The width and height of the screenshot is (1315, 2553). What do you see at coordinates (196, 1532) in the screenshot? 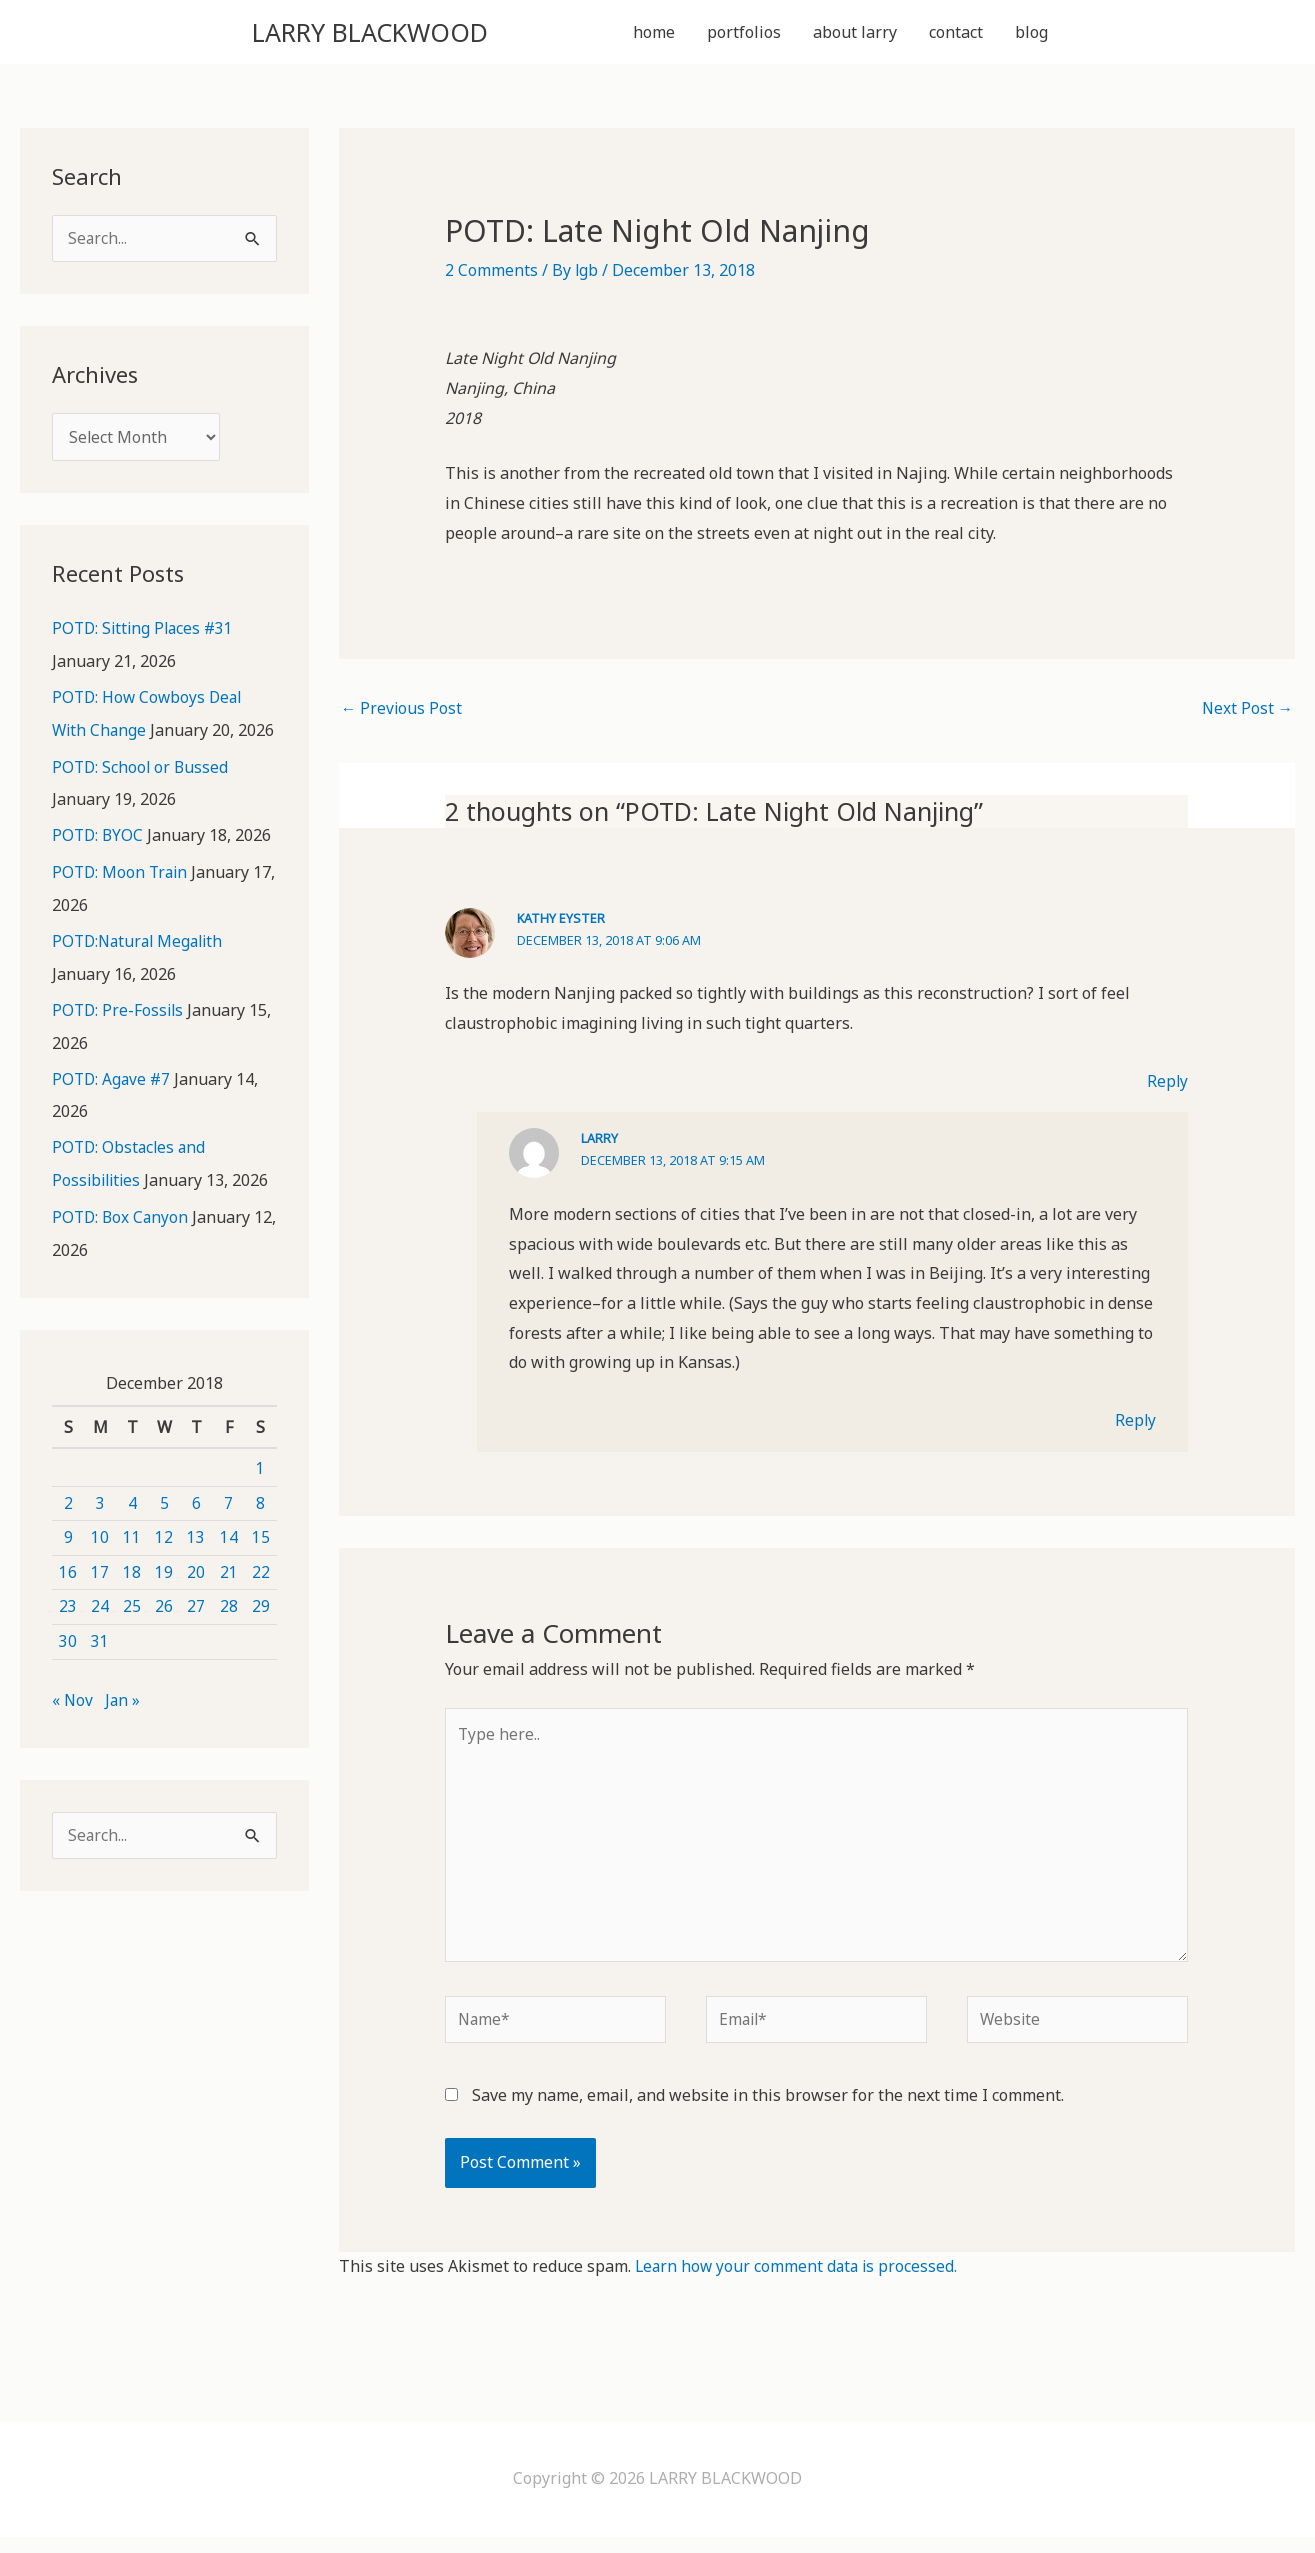
I see `6 [Posts published on December 6, 2018]` at bounding box center [196, 1532].